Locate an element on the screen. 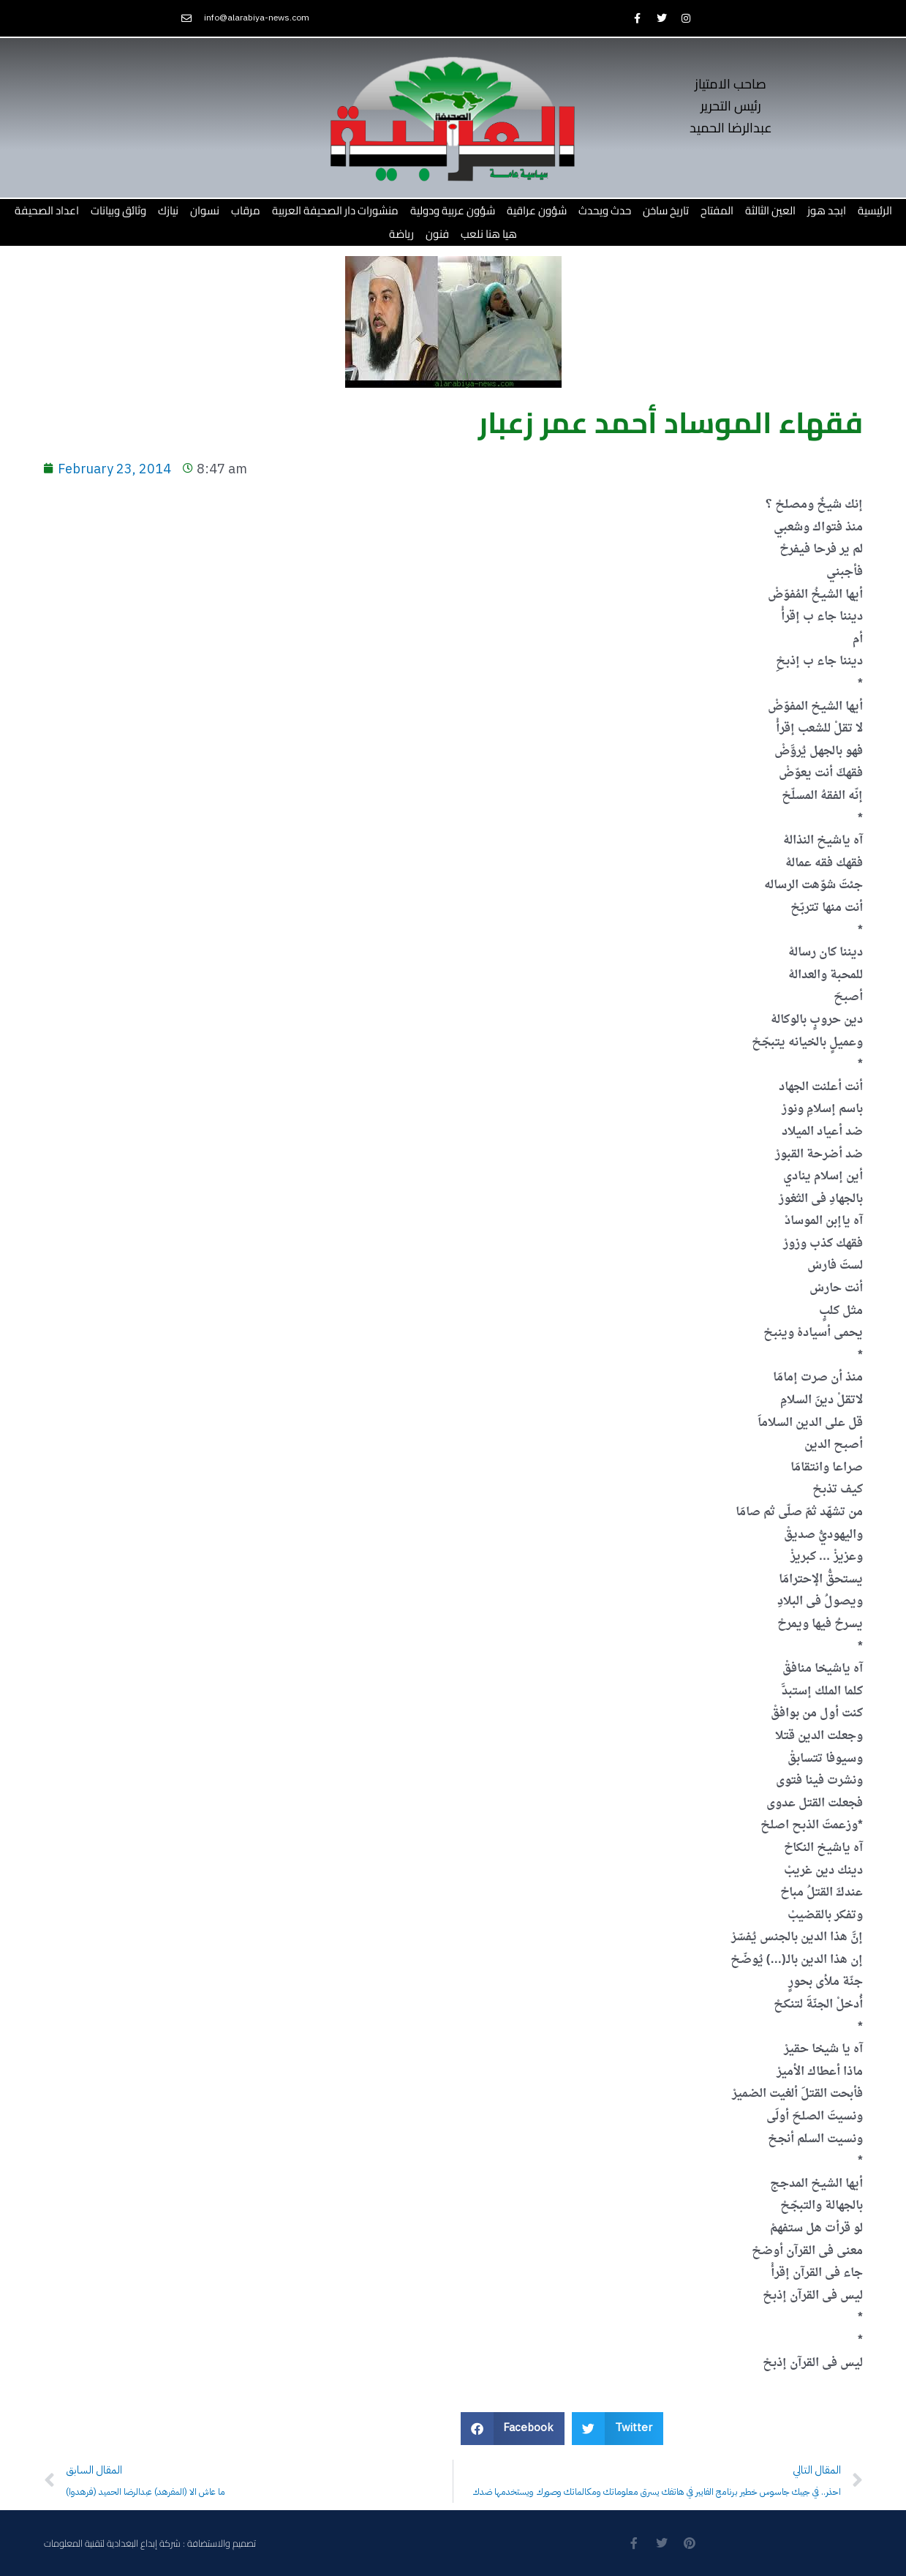  تاريخ ساخن is located at coordinates (666, 210).